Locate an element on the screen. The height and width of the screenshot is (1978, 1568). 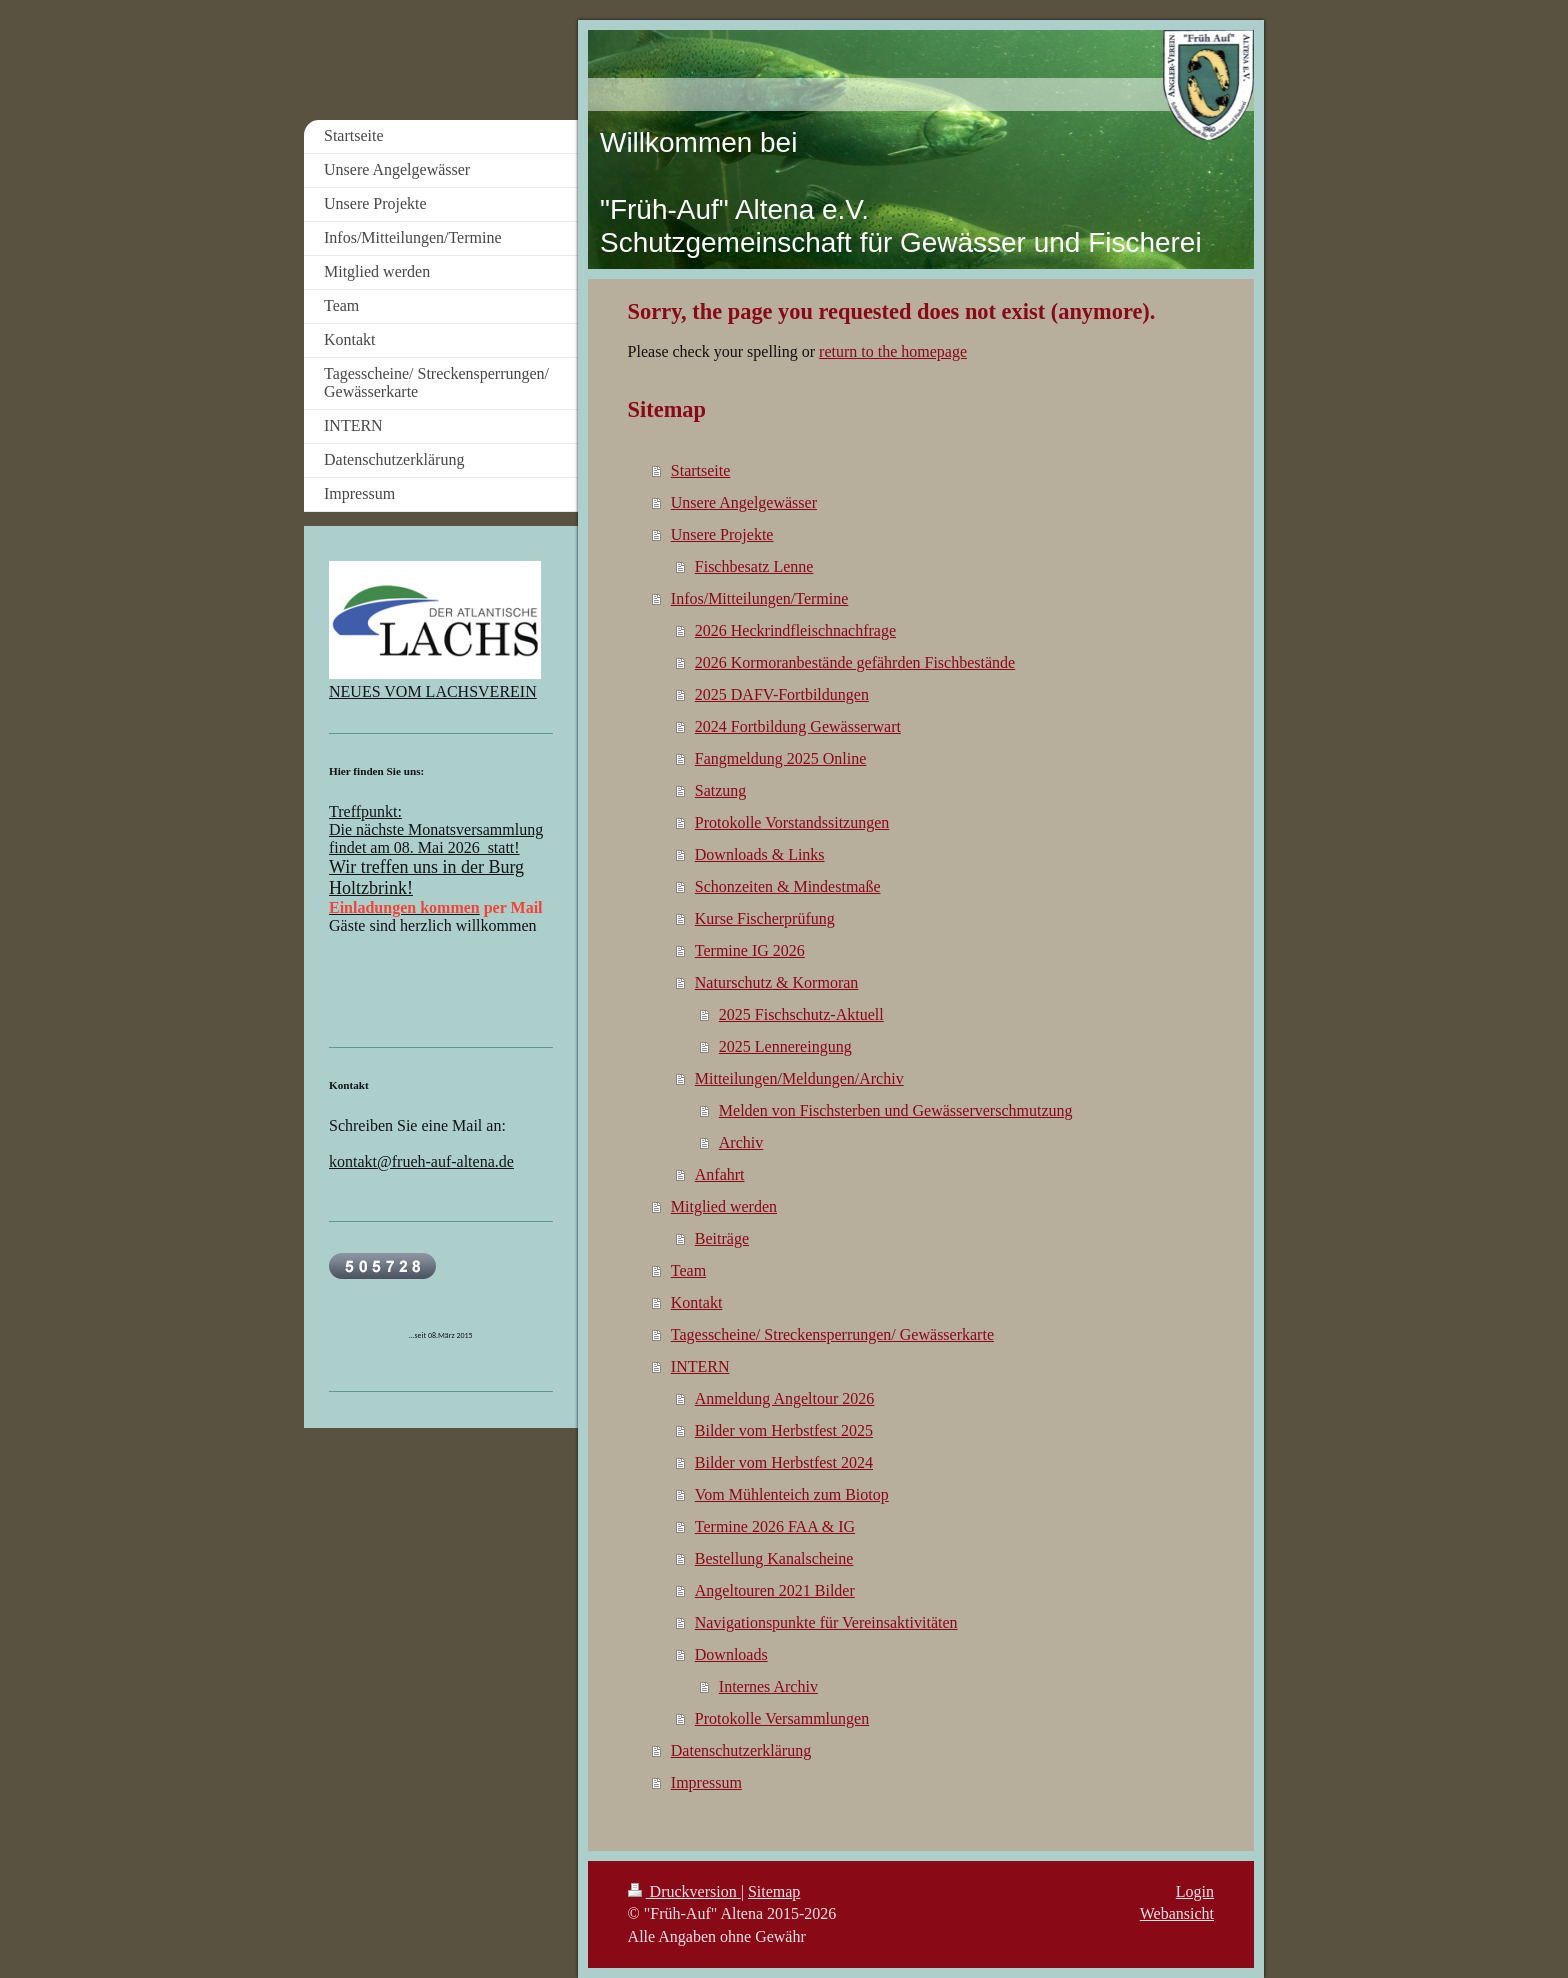
Datenschutzerklärung is located at coordinates (741, 1750).